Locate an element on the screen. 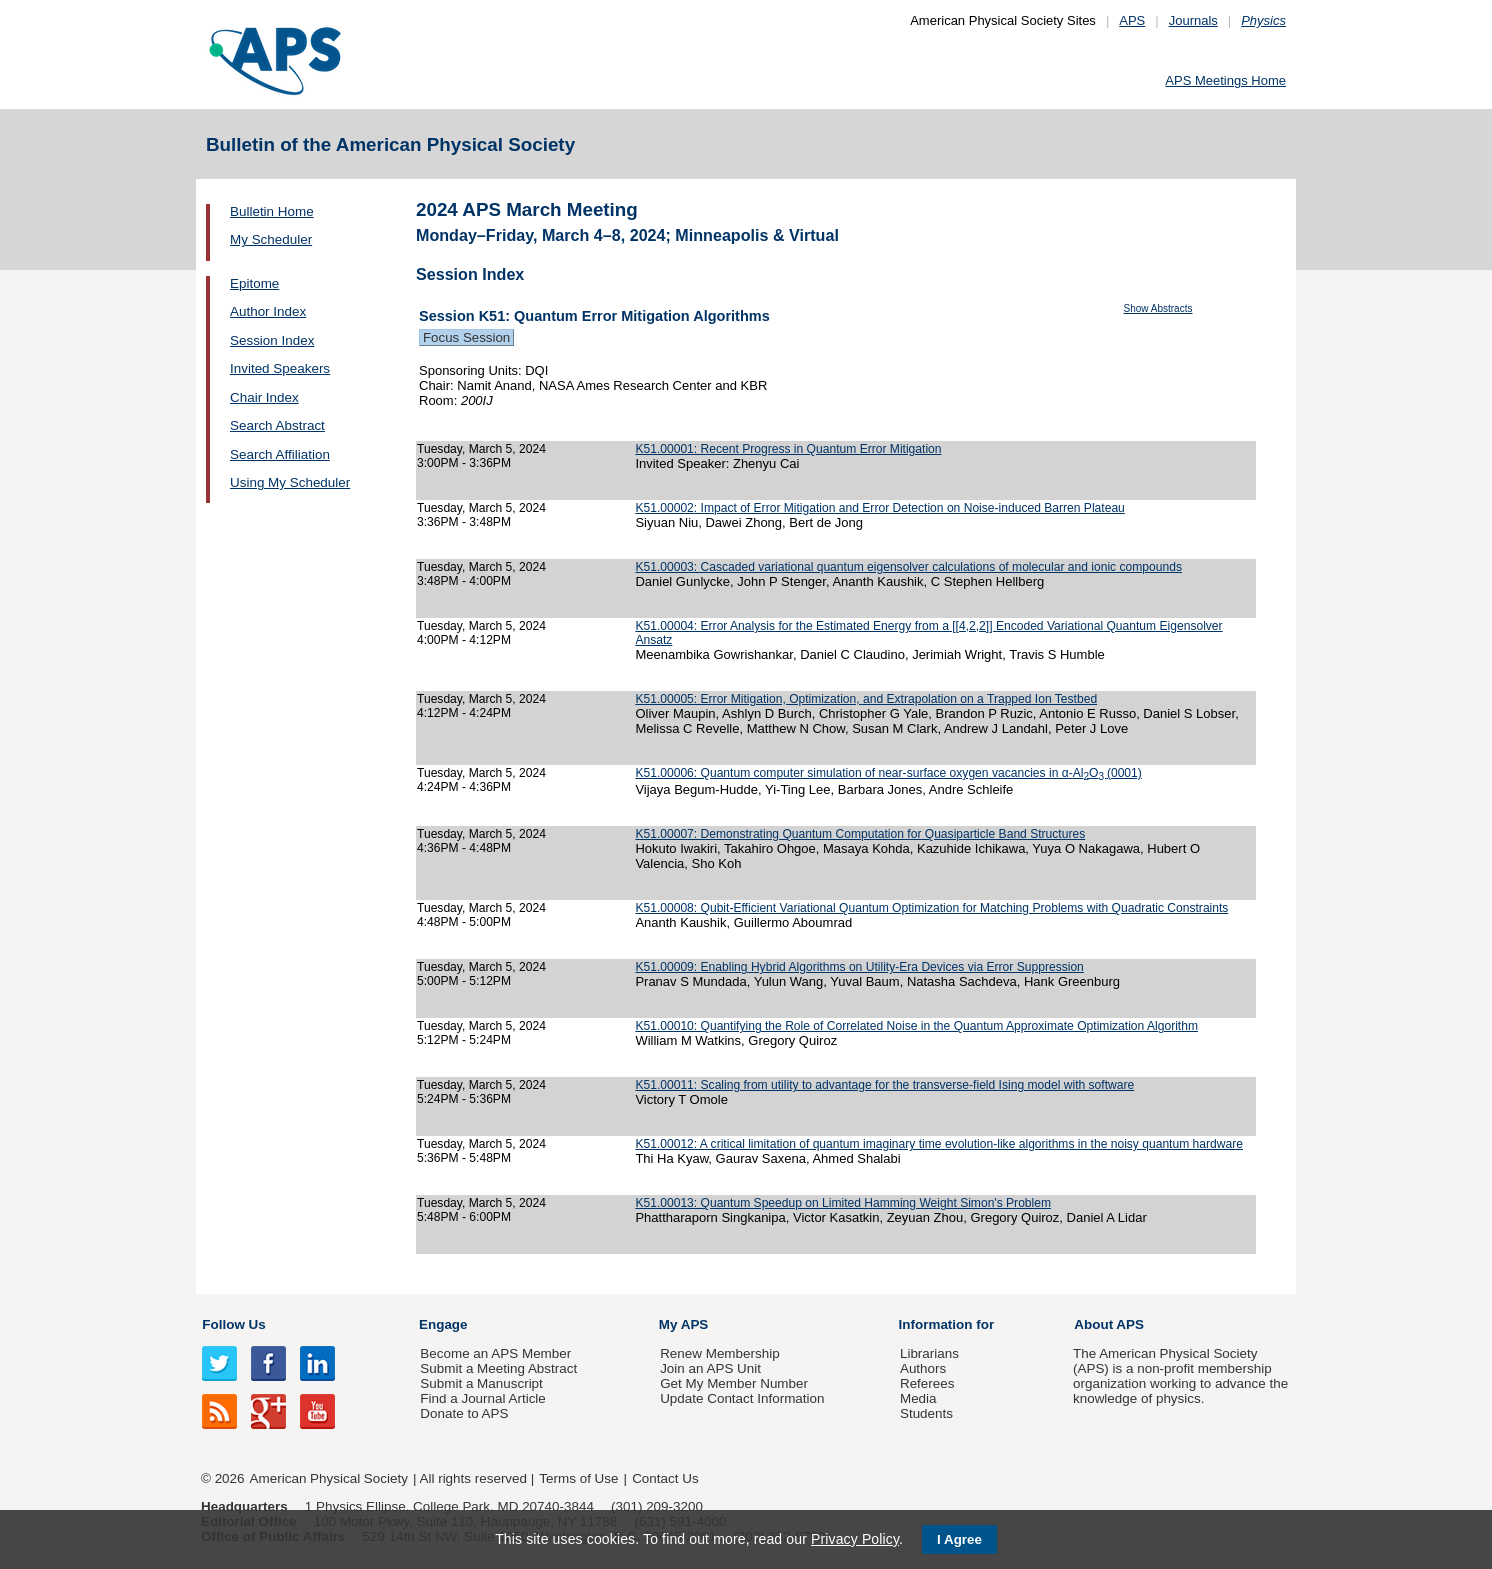 The height and width of the screenshot is (1569, 1492). APS Meetings Home is located at coordinates (1225, 80).